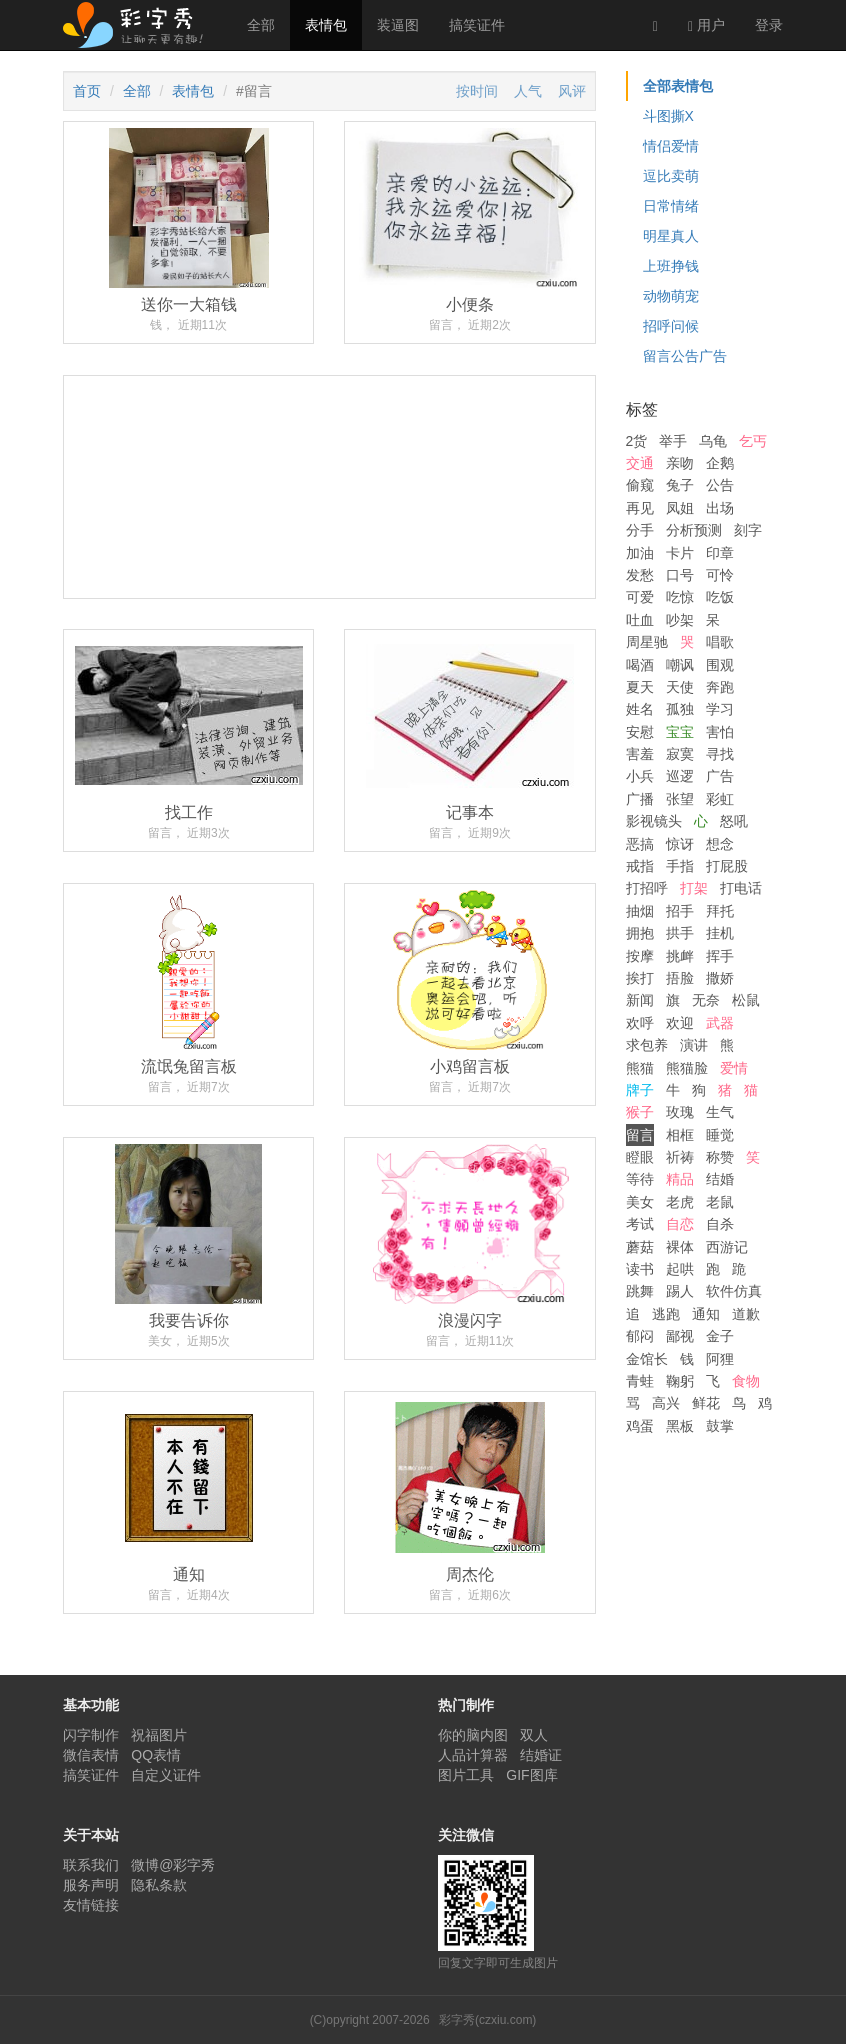 The image size is (846, 2044). Describe the element at coordinates (140, 25) in the screenshot. I see `彩字秀` at that location.